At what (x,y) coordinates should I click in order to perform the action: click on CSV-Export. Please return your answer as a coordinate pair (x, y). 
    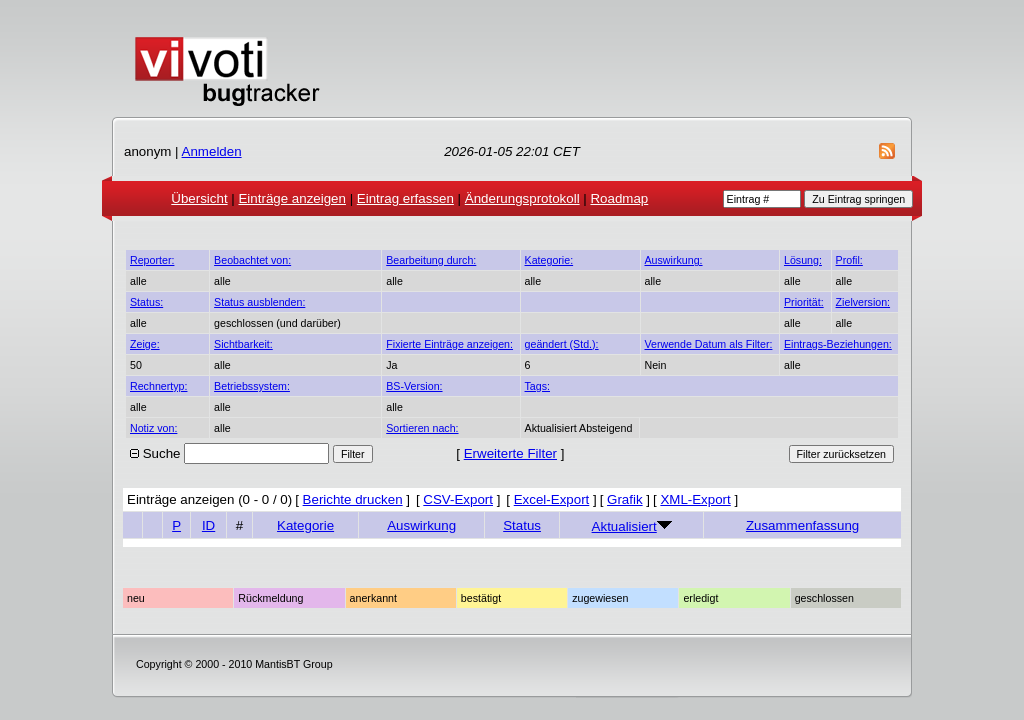
    Looking at the image, I should click on (458, 499).